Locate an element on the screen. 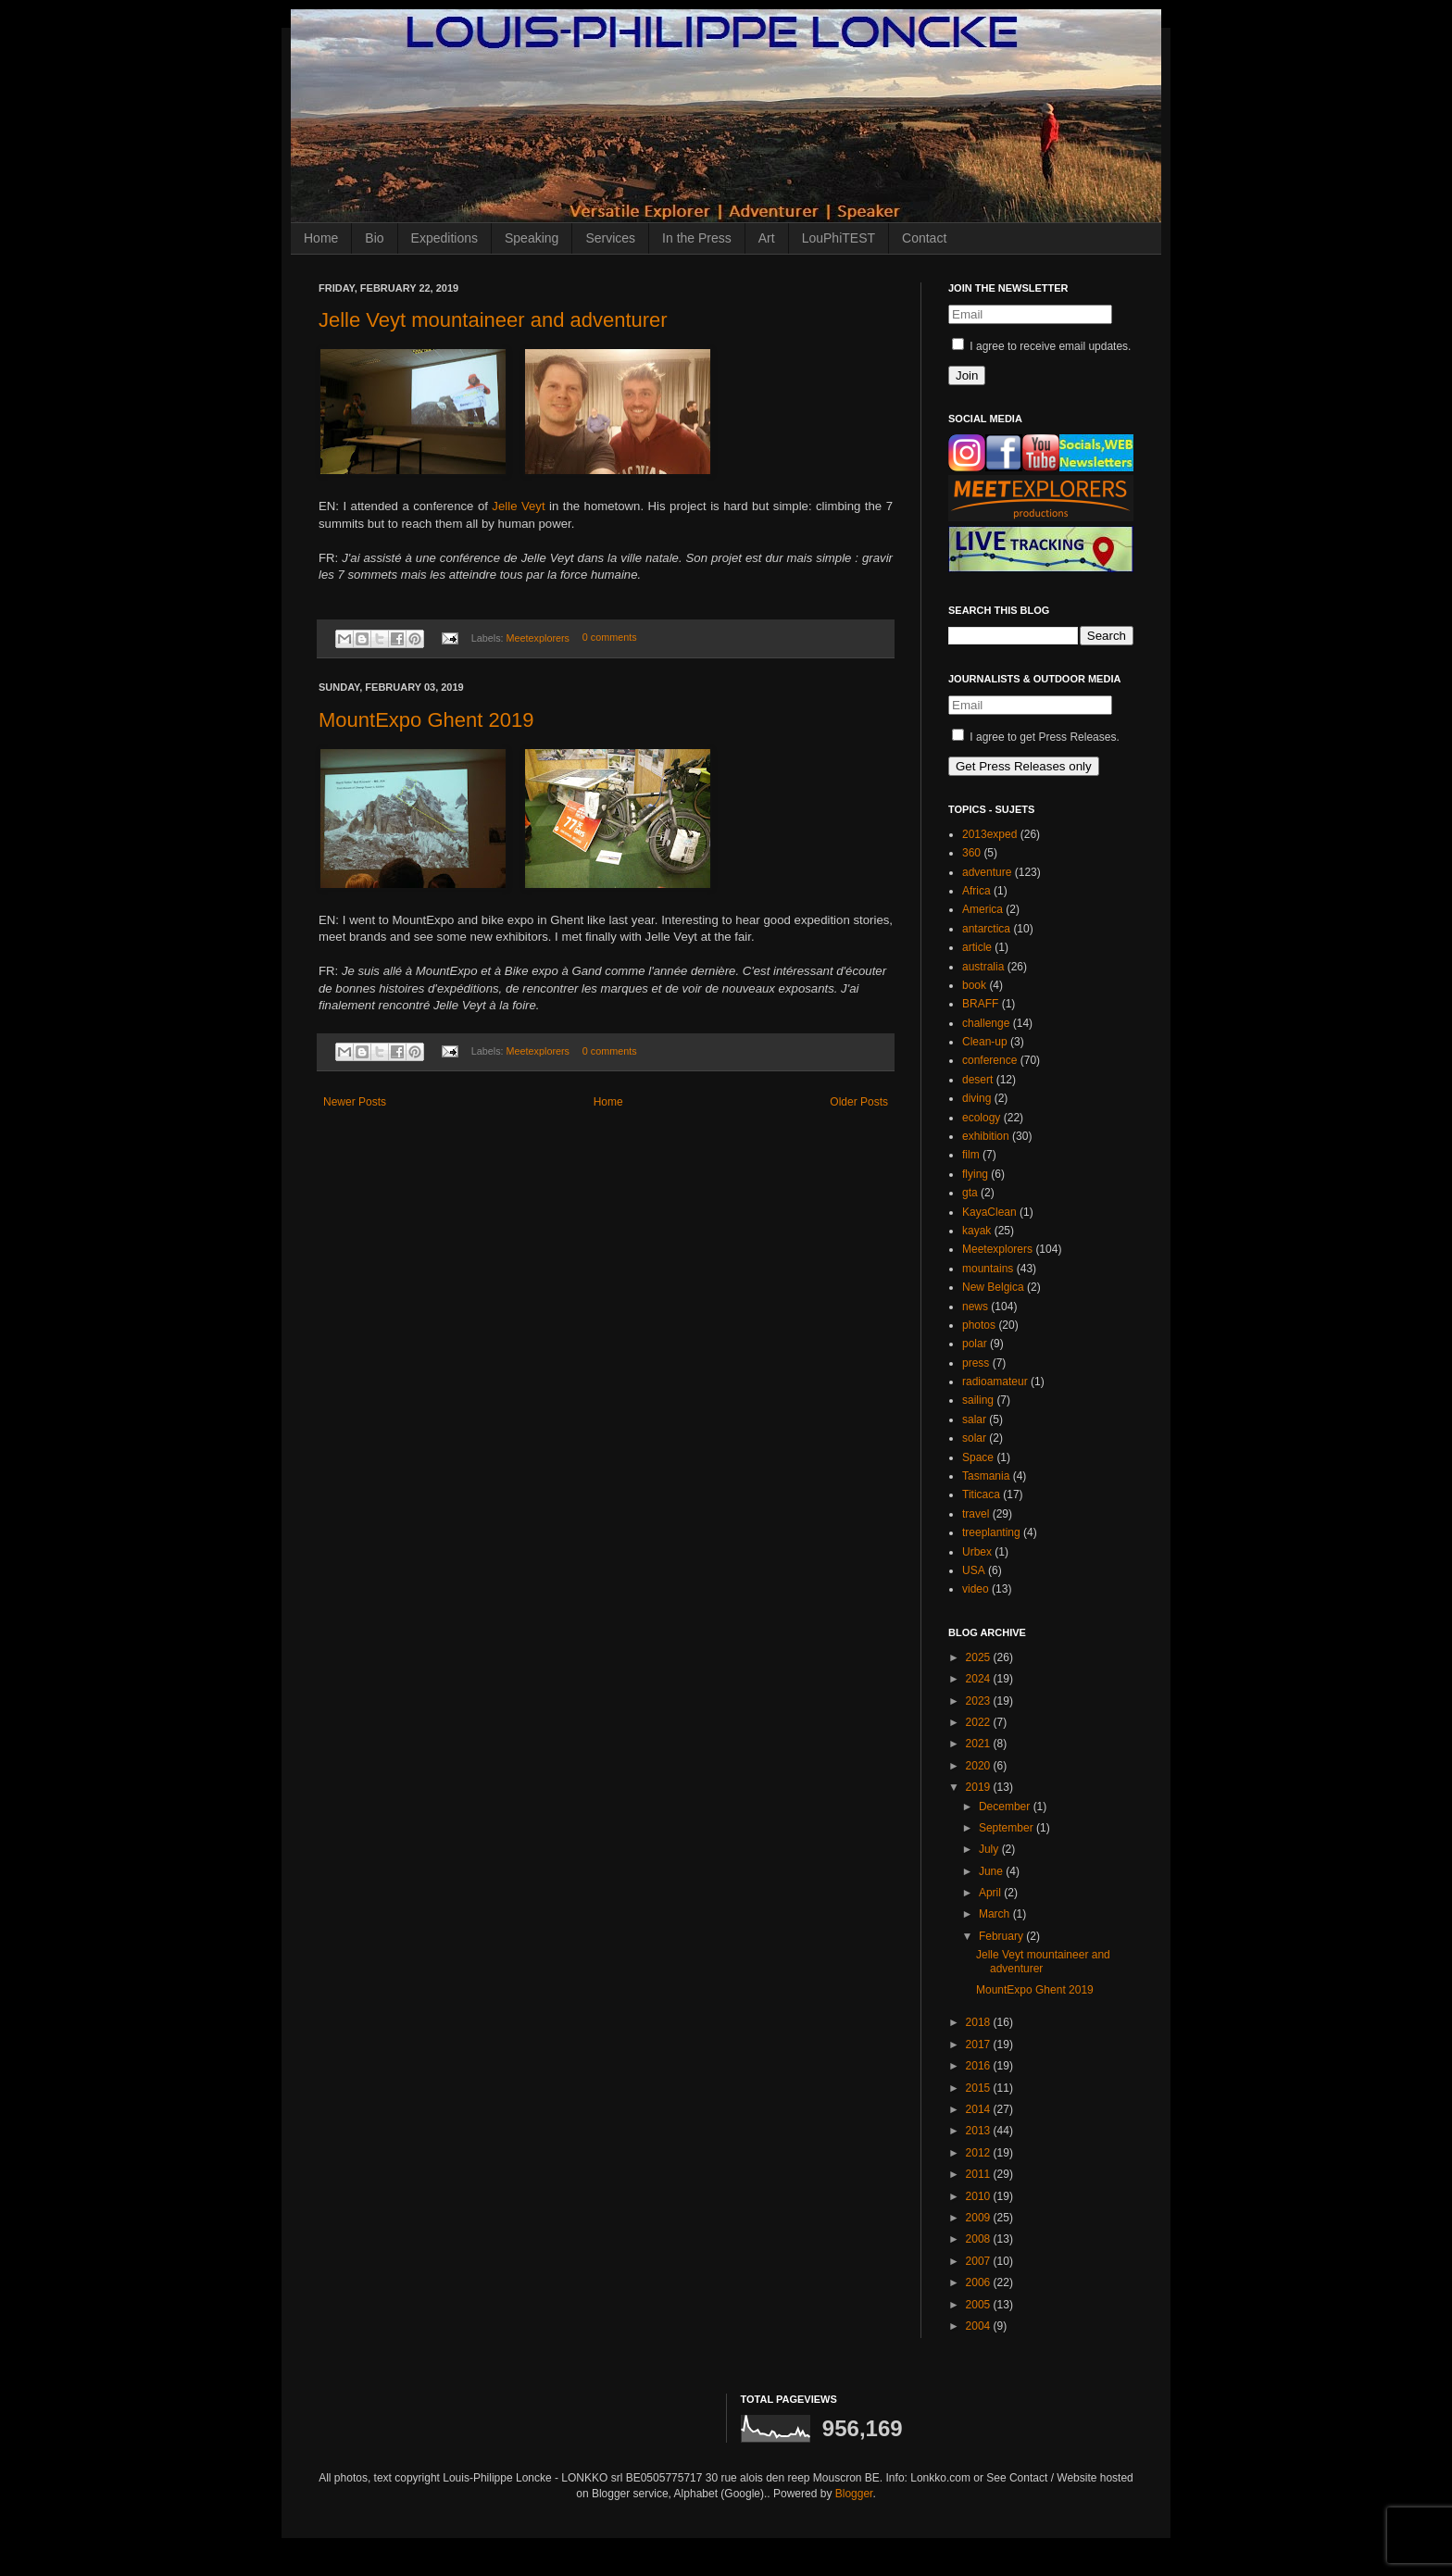 This screenshot has width=1452, height=2576. 2009 is located at coordinates (980, 2217).